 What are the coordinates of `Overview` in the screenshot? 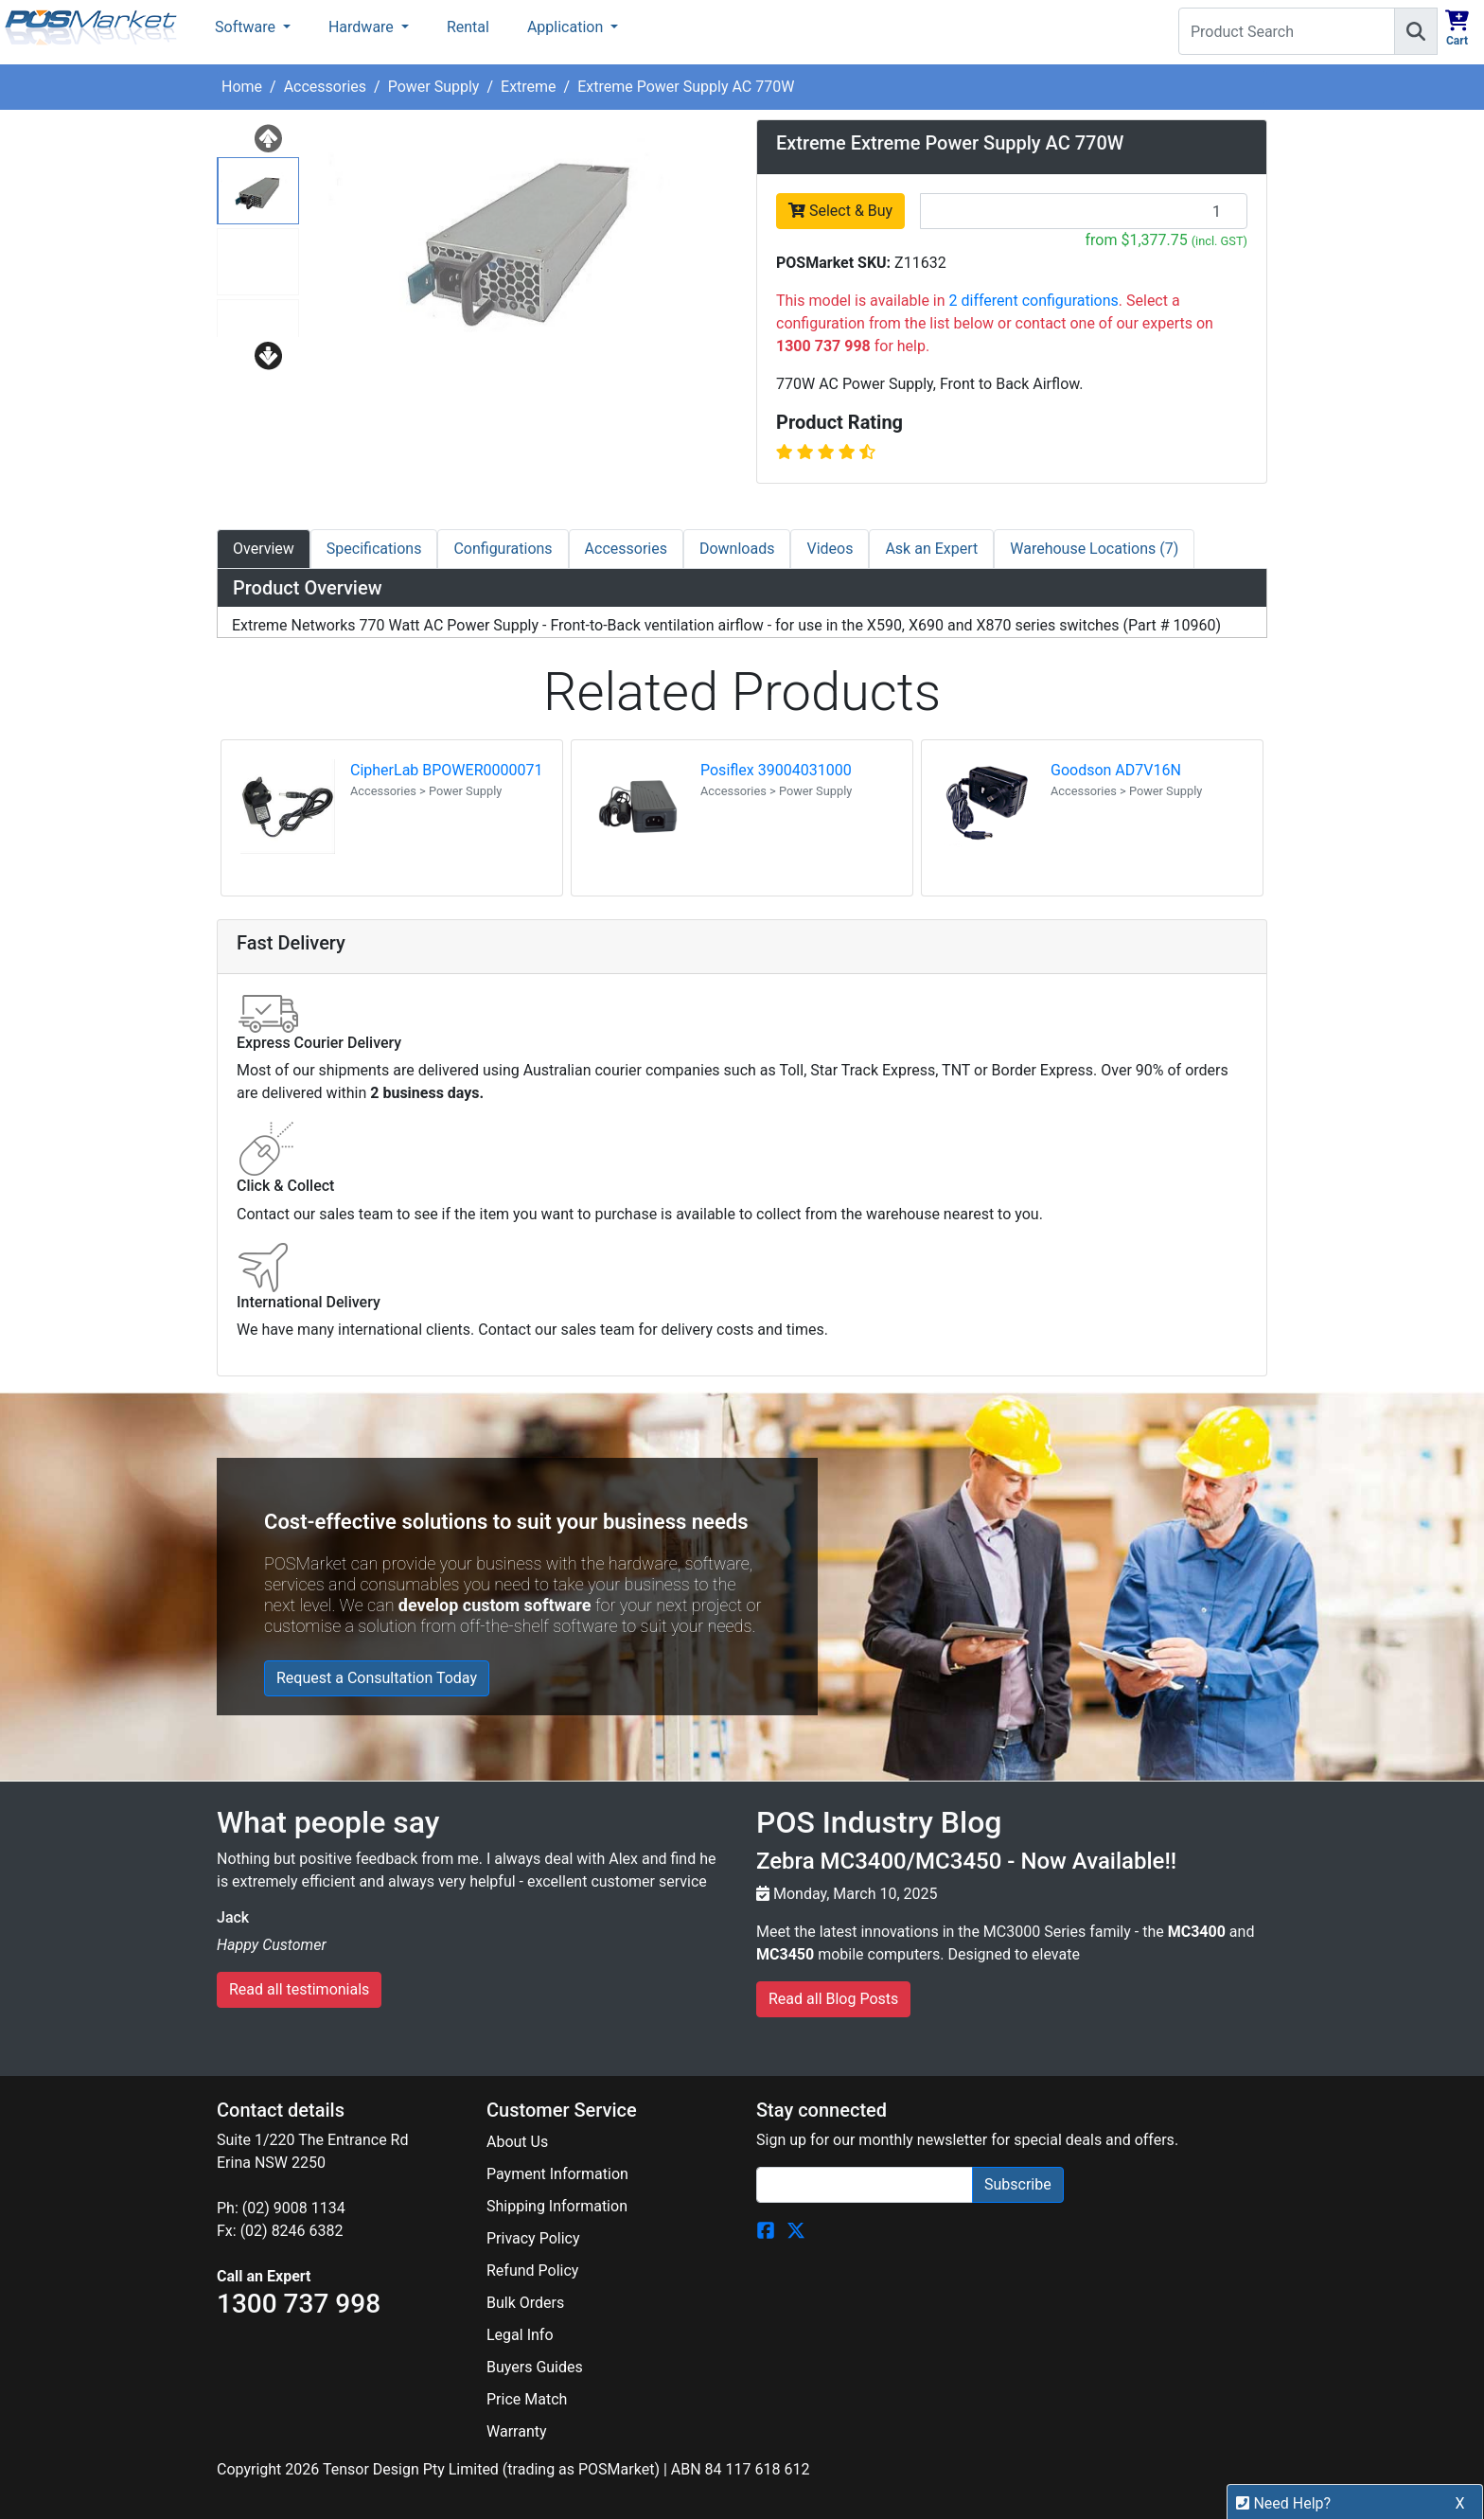 It's located at (263, 549).